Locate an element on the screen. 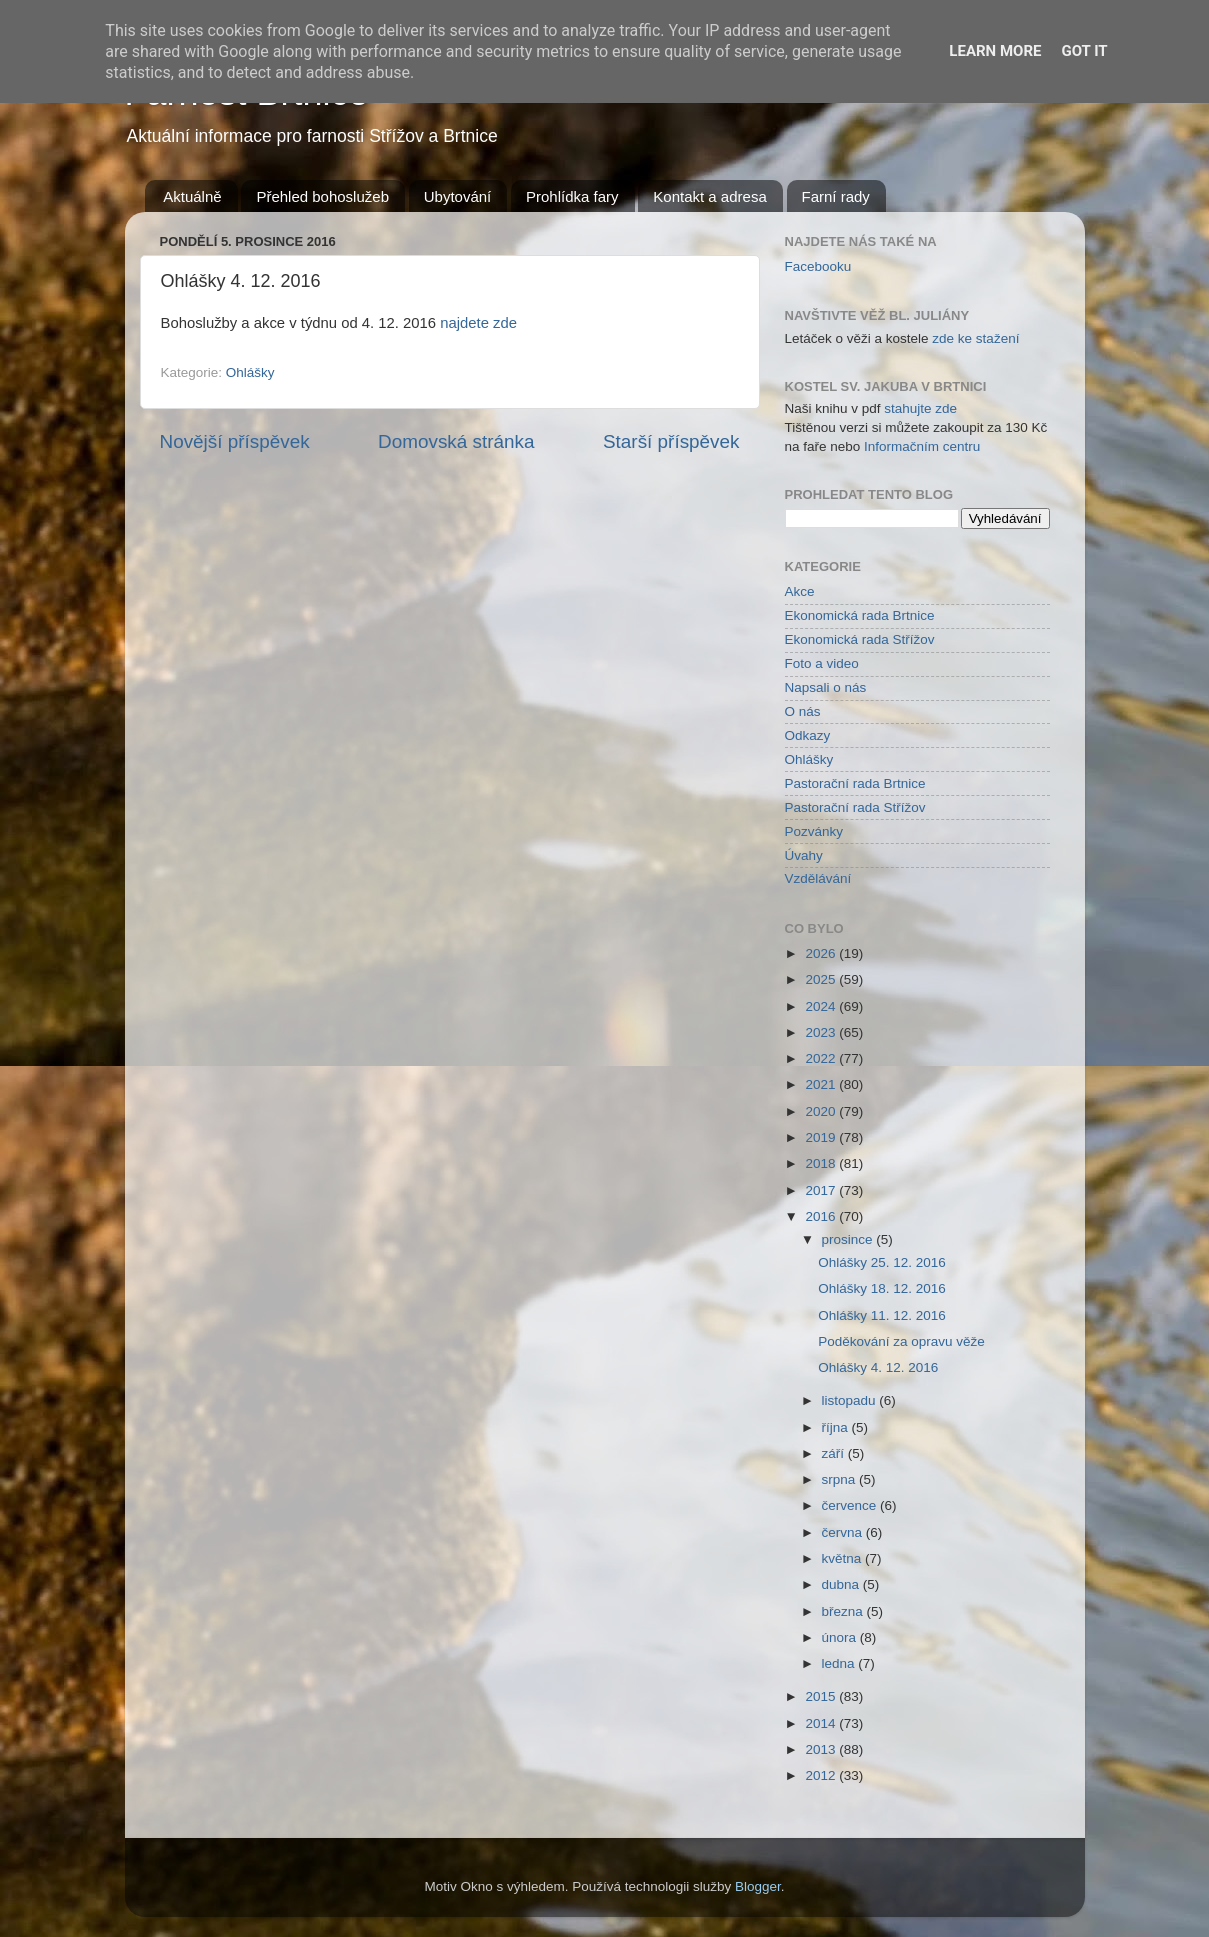  Ohlášky 25. 12. 2016 is located at coordinates (882, 1262).